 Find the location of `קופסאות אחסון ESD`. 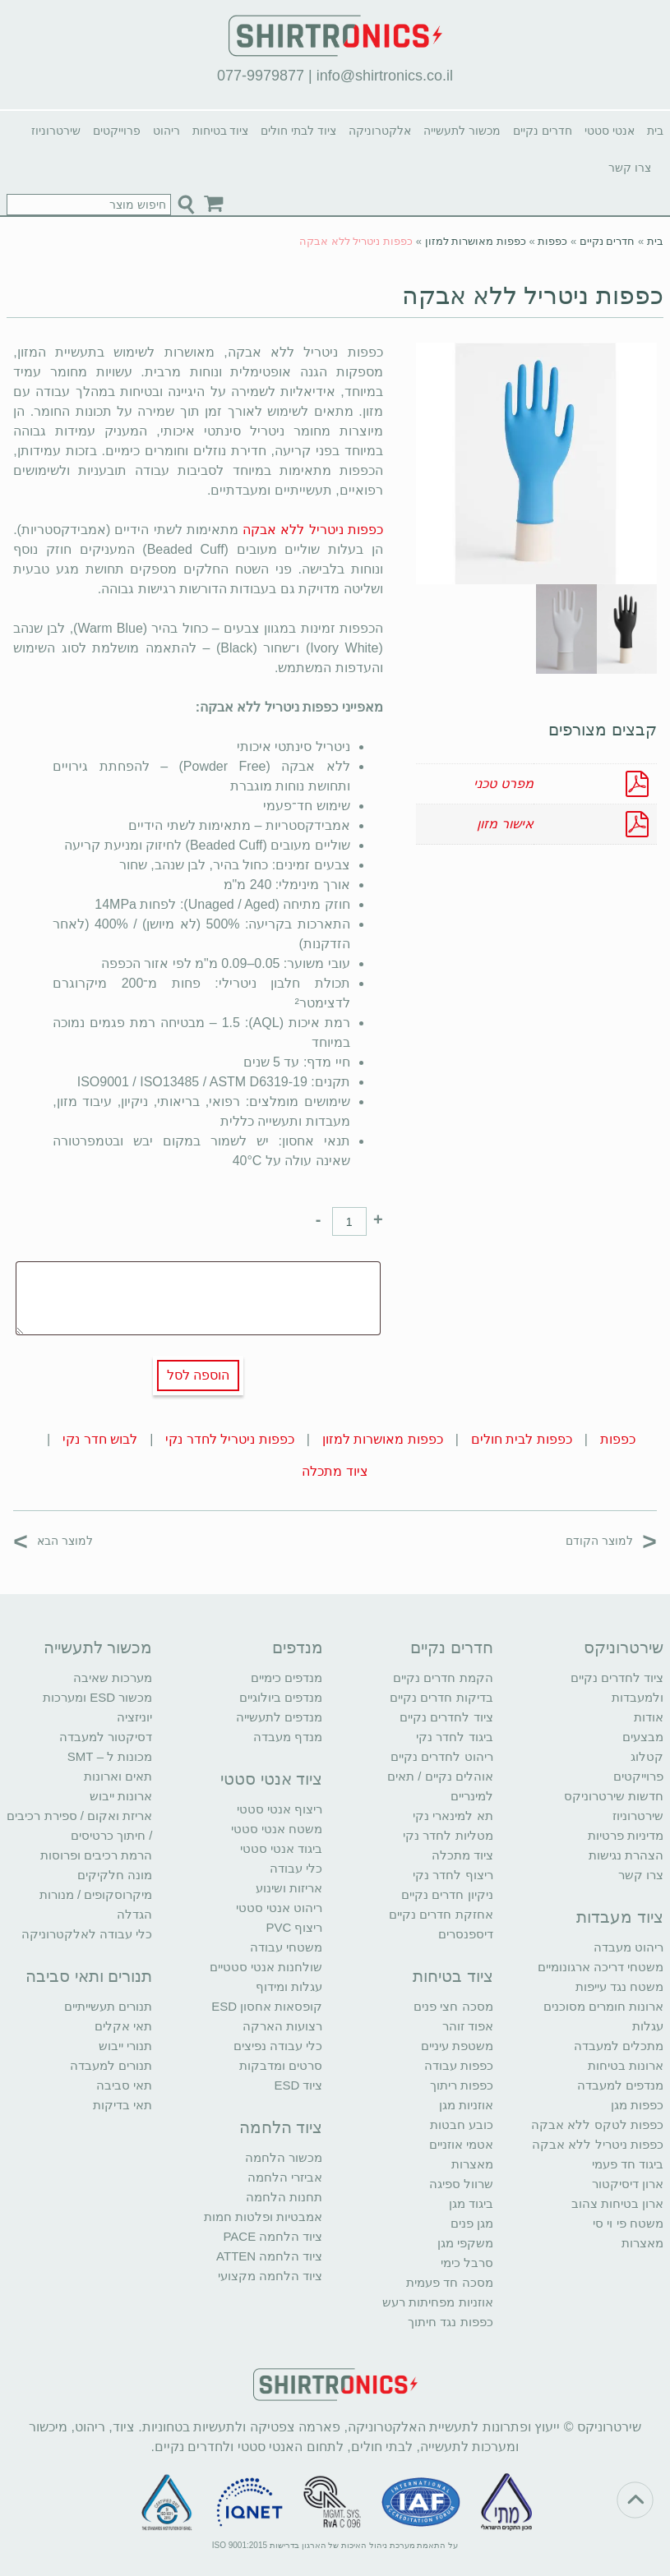

קופסאות אחסון ESD is located at coordinates (266, 2006).